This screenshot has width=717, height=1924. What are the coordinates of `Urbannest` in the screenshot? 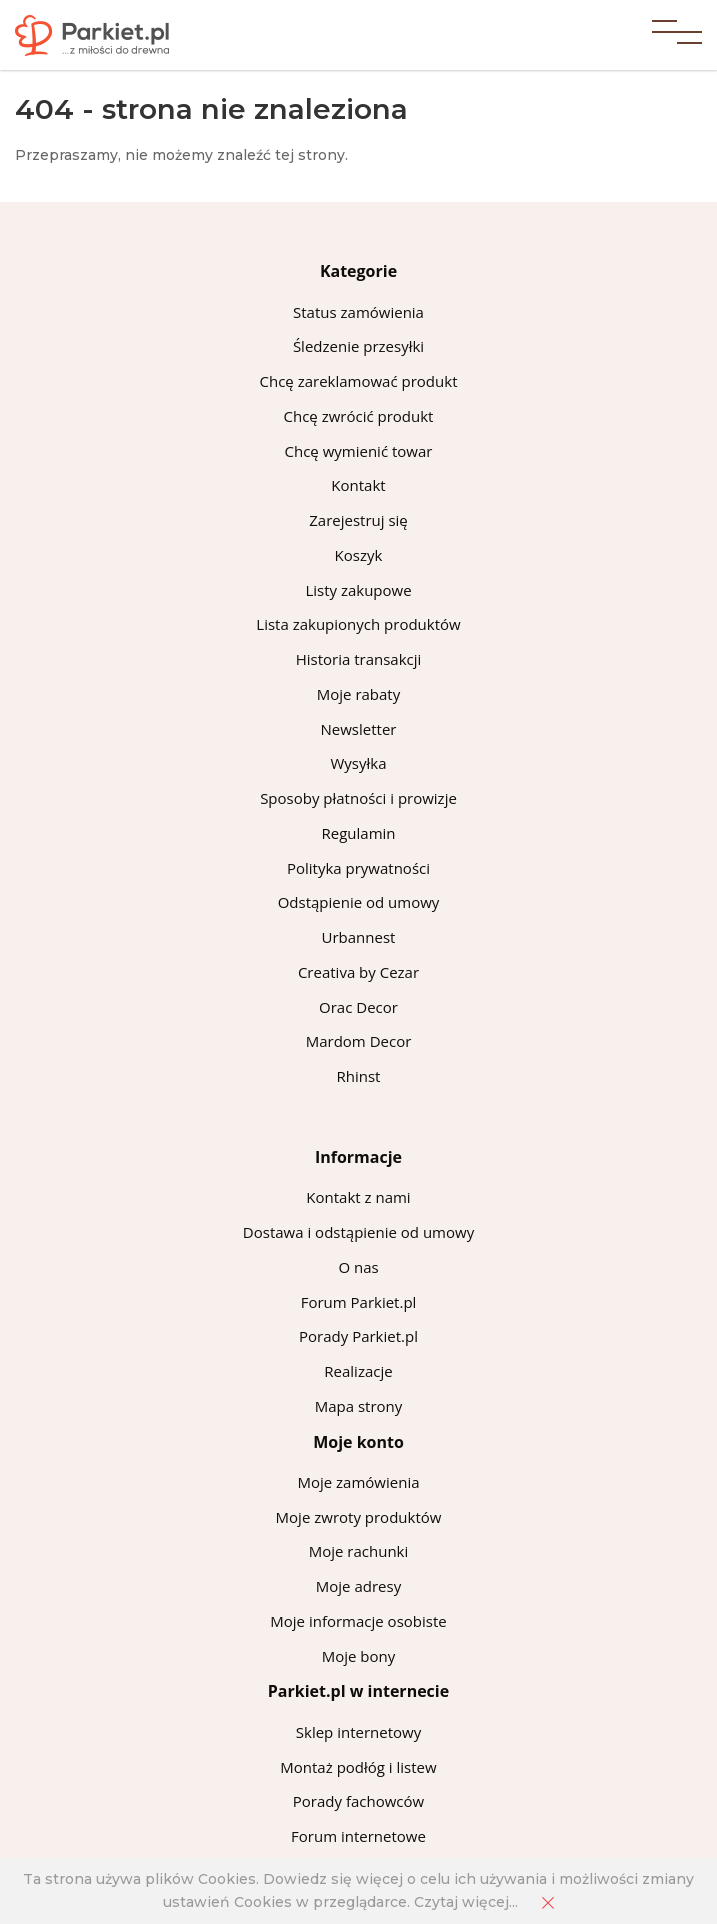 It's located at (359, 937).